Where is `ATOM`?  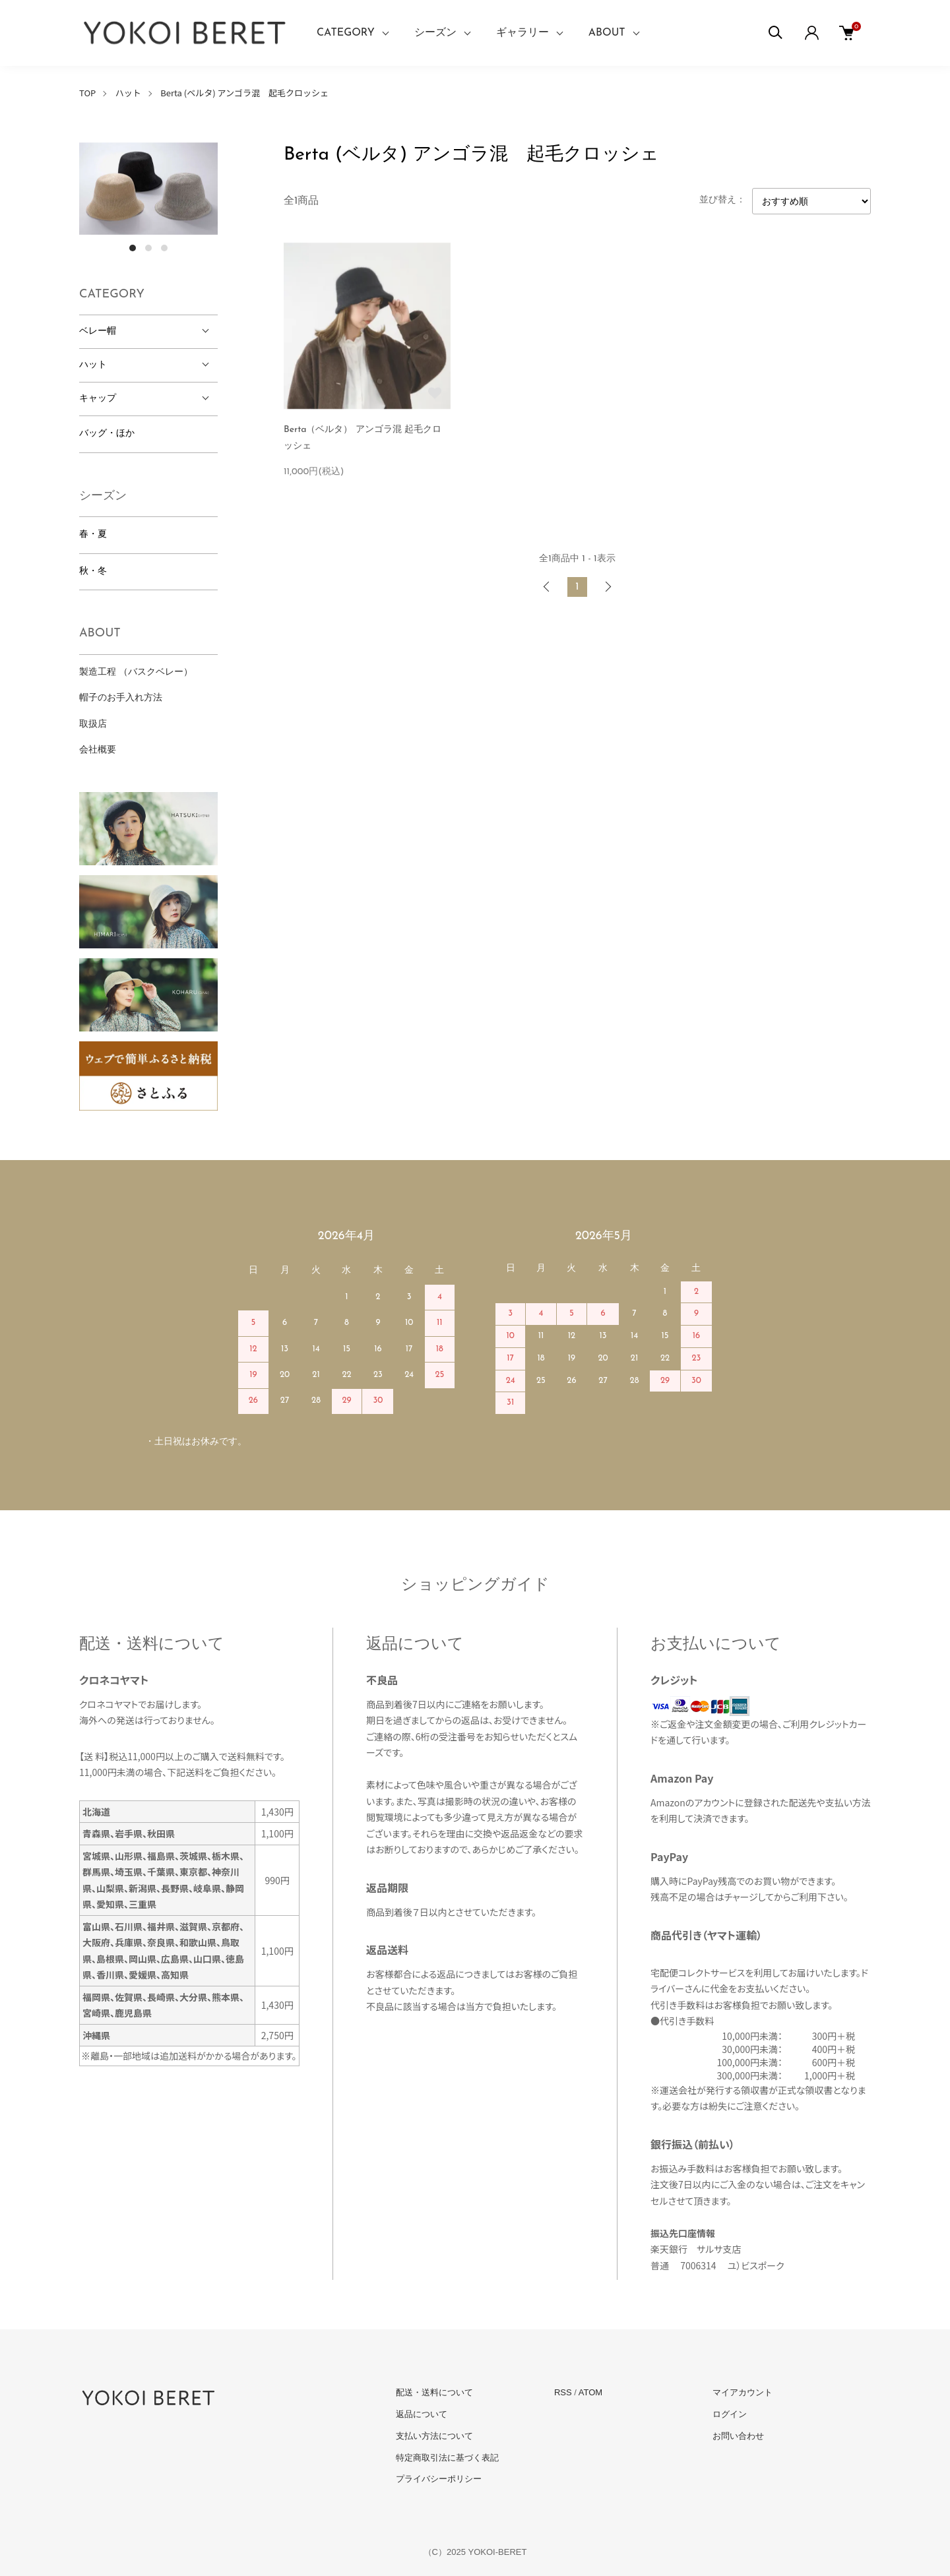 ATOM is located at coordinates (590, 2392).